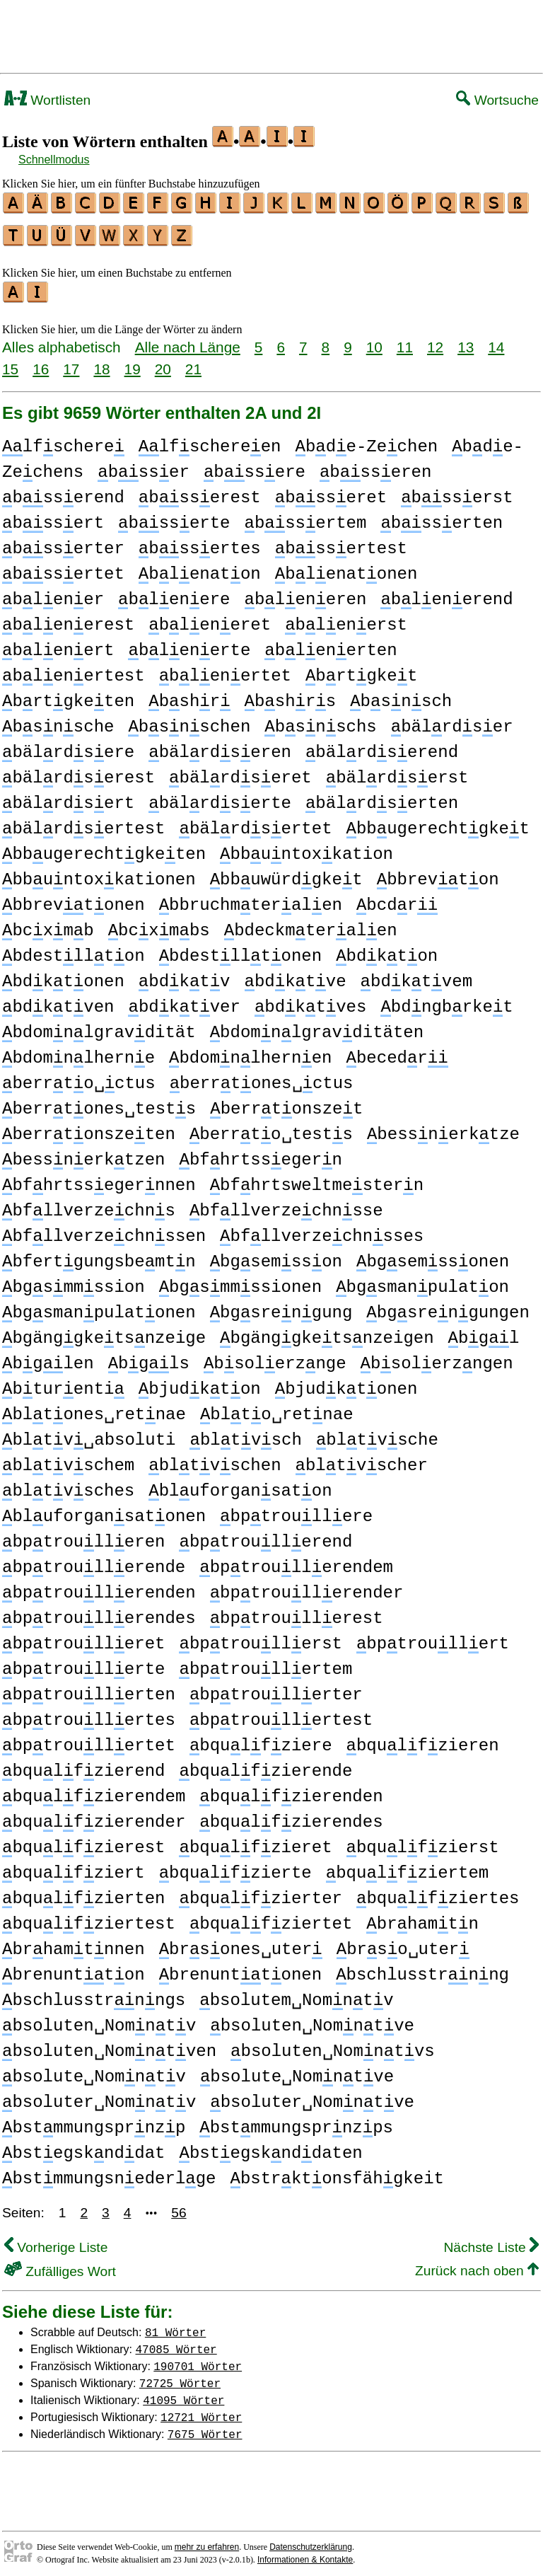 The image size is (543, 2576). Describe the element at coordinates (250, 1051) in the screenshot. I see `bdomnlhernen` at that location.